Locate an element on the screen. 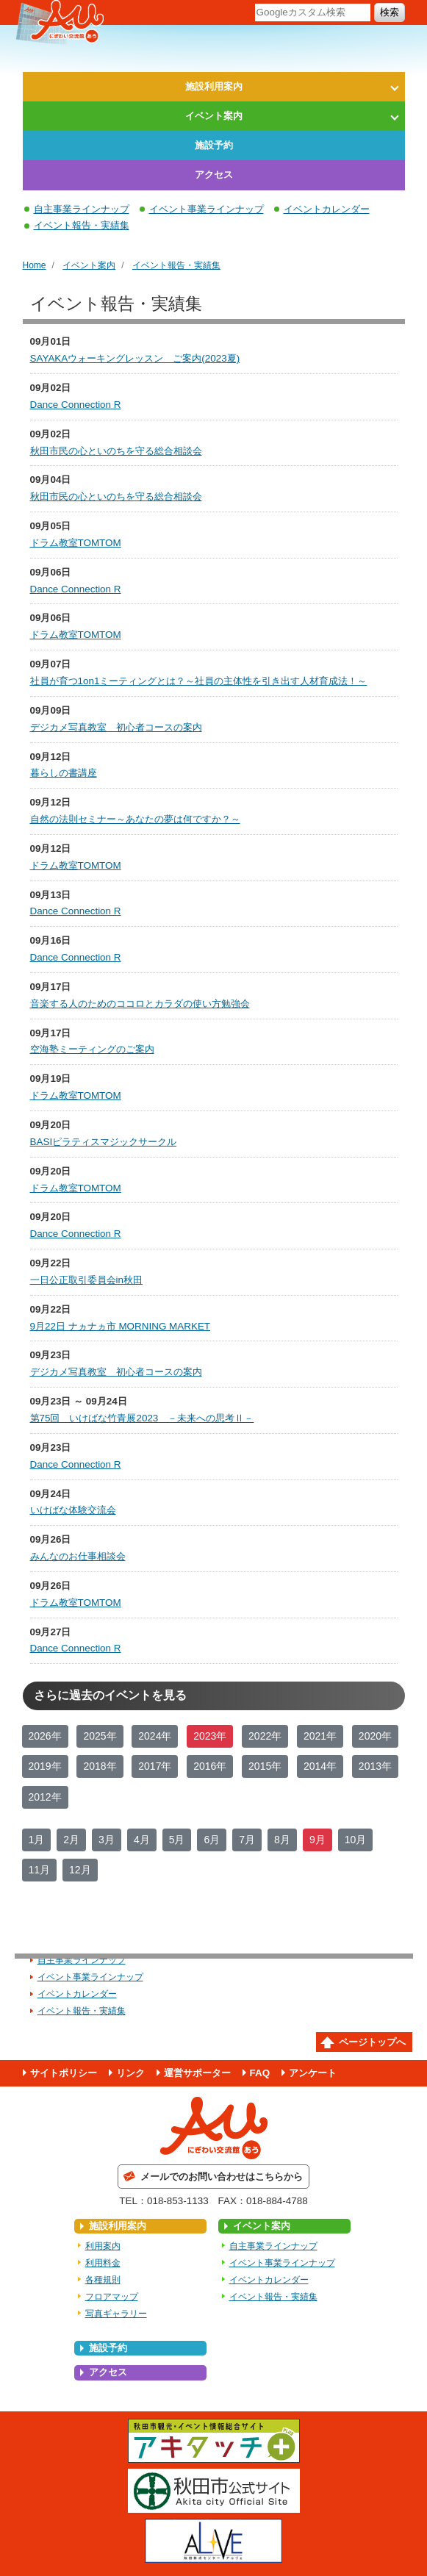 The width and height of the screenshot is (427, 2576). アンケート is located at coordinates (313, 2072).